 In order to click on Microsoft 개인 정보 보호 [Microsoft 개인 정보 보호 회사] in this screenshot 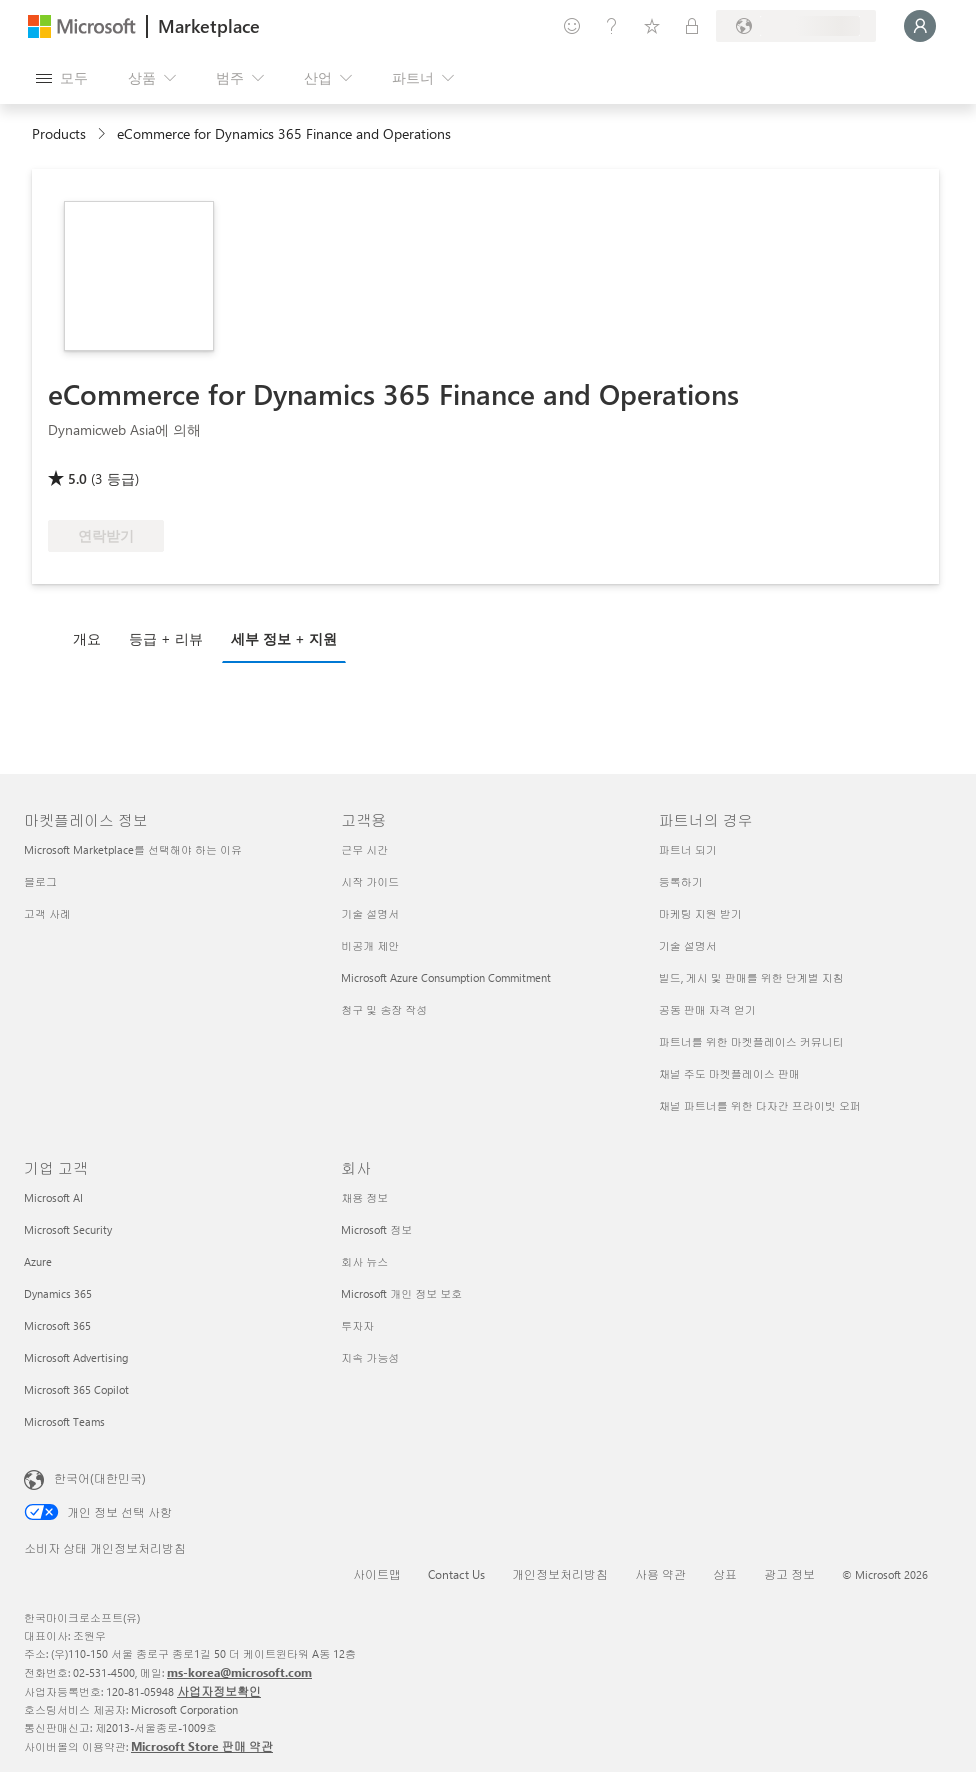, I will do `click(401, 1293)`.